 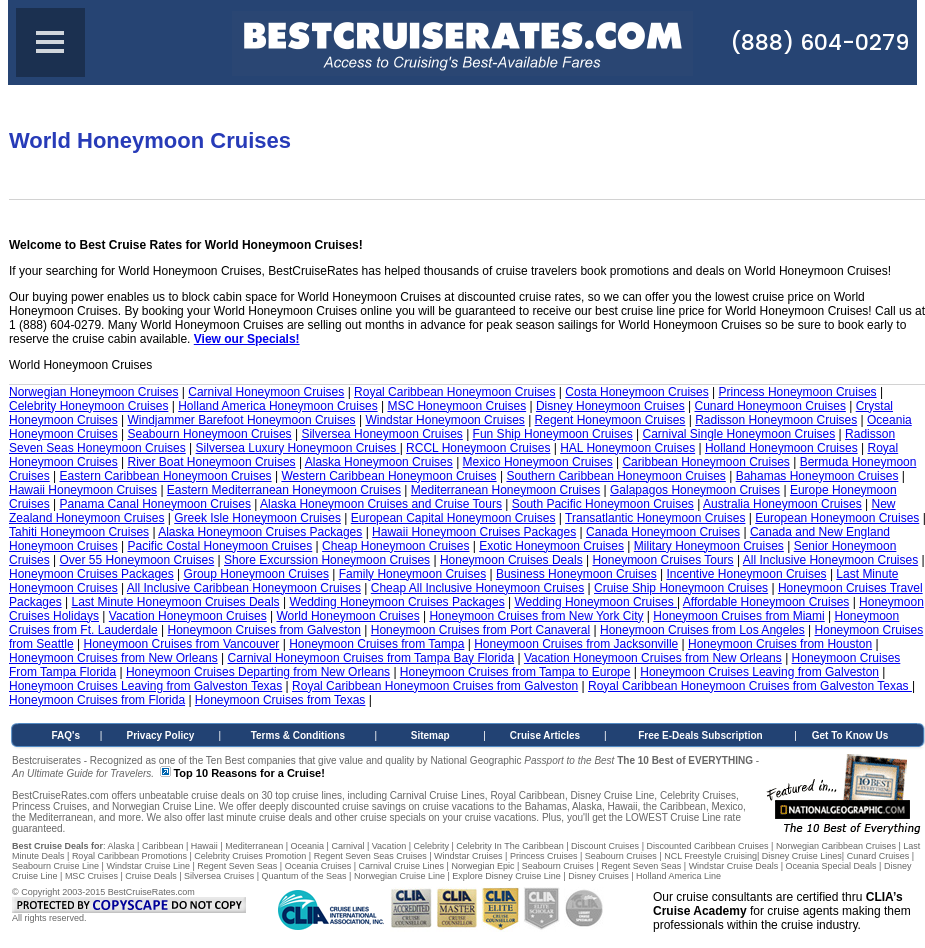 I want to click on Honeymoon Cruises Leaving from Galveston Texas, so click(x=145, y=686).